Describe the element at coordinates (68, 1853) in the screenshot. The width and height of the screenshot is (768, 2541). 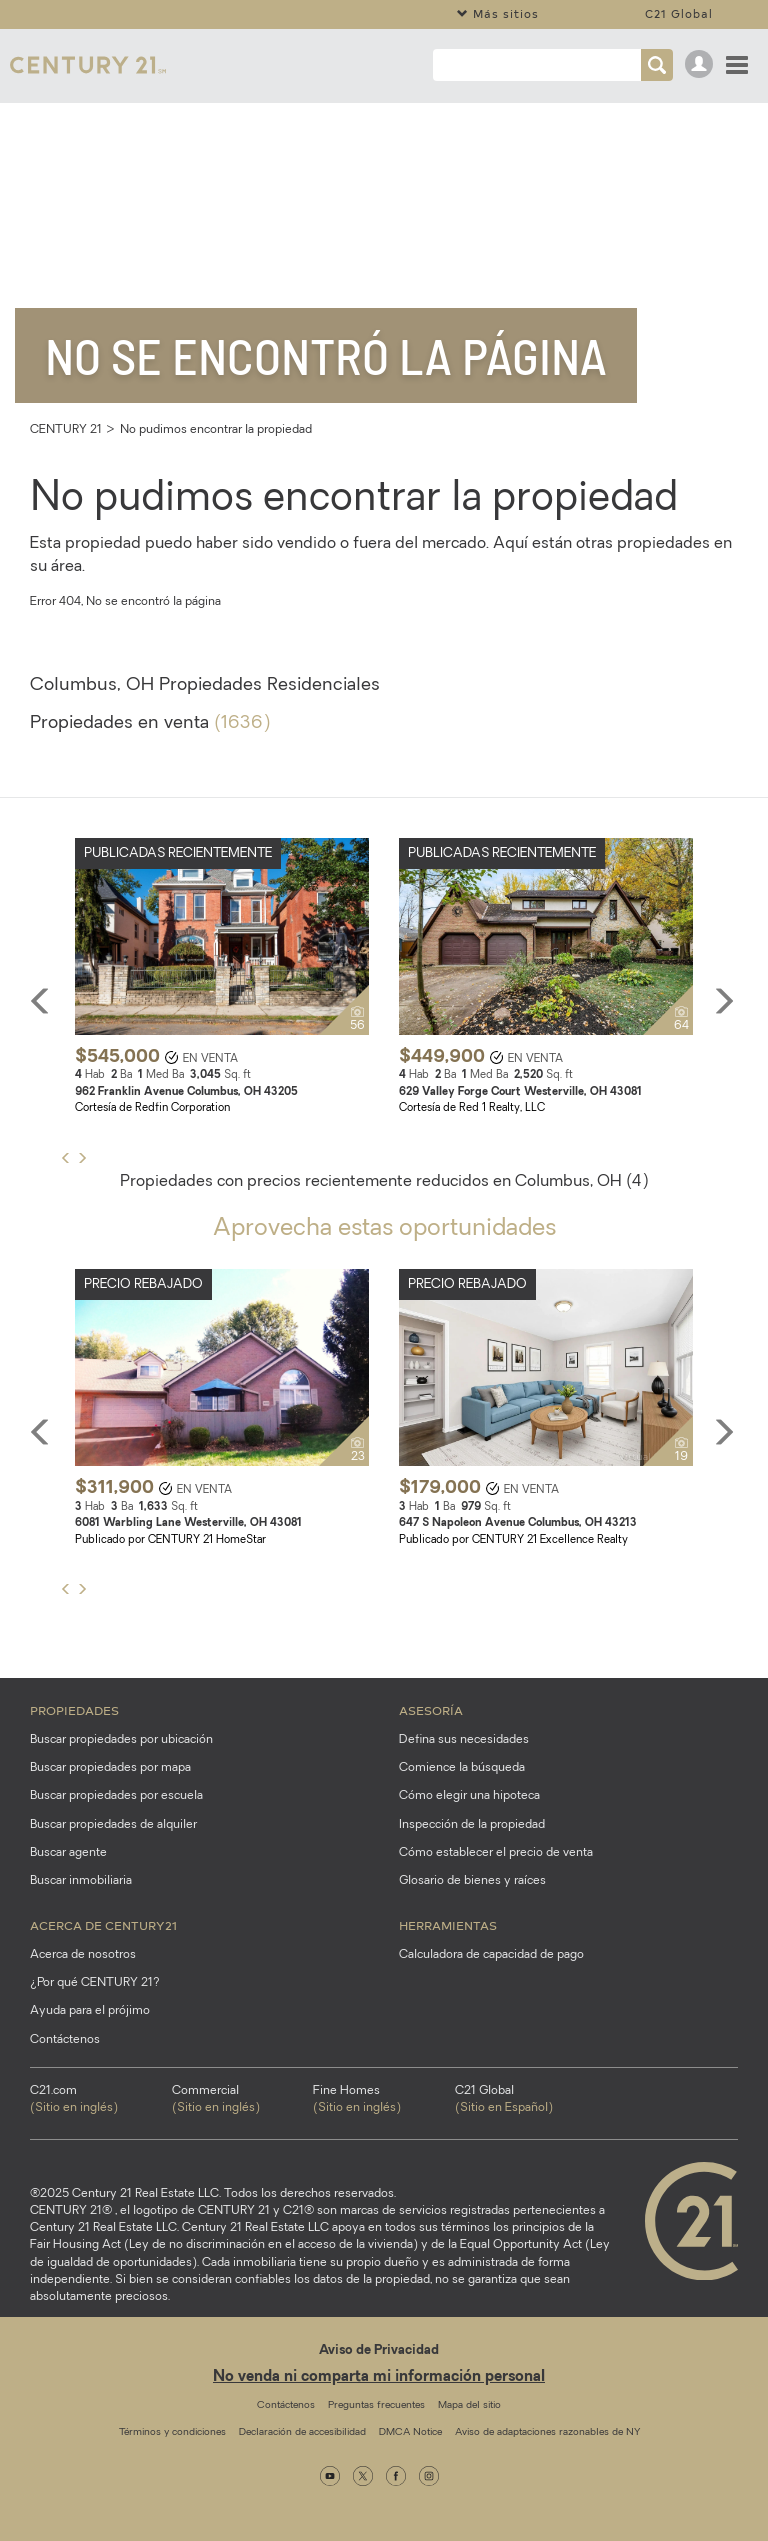
I see `Buscar agente` at that location.